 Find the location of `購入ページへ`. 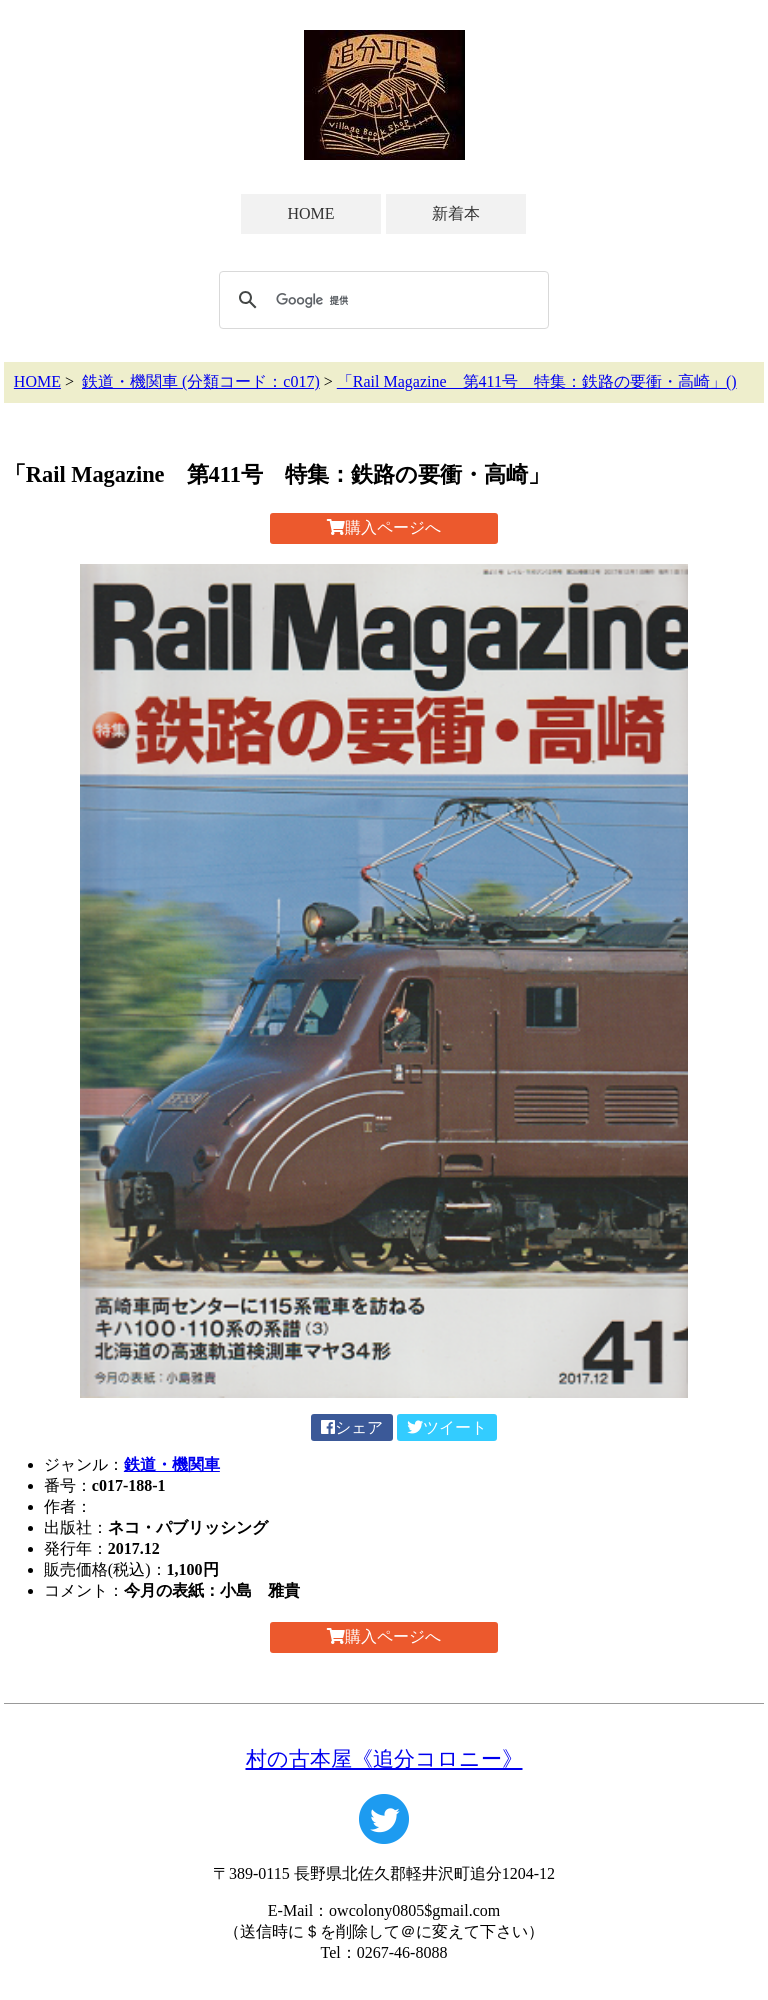

購入ページへ is located at coordinates (384, 527).